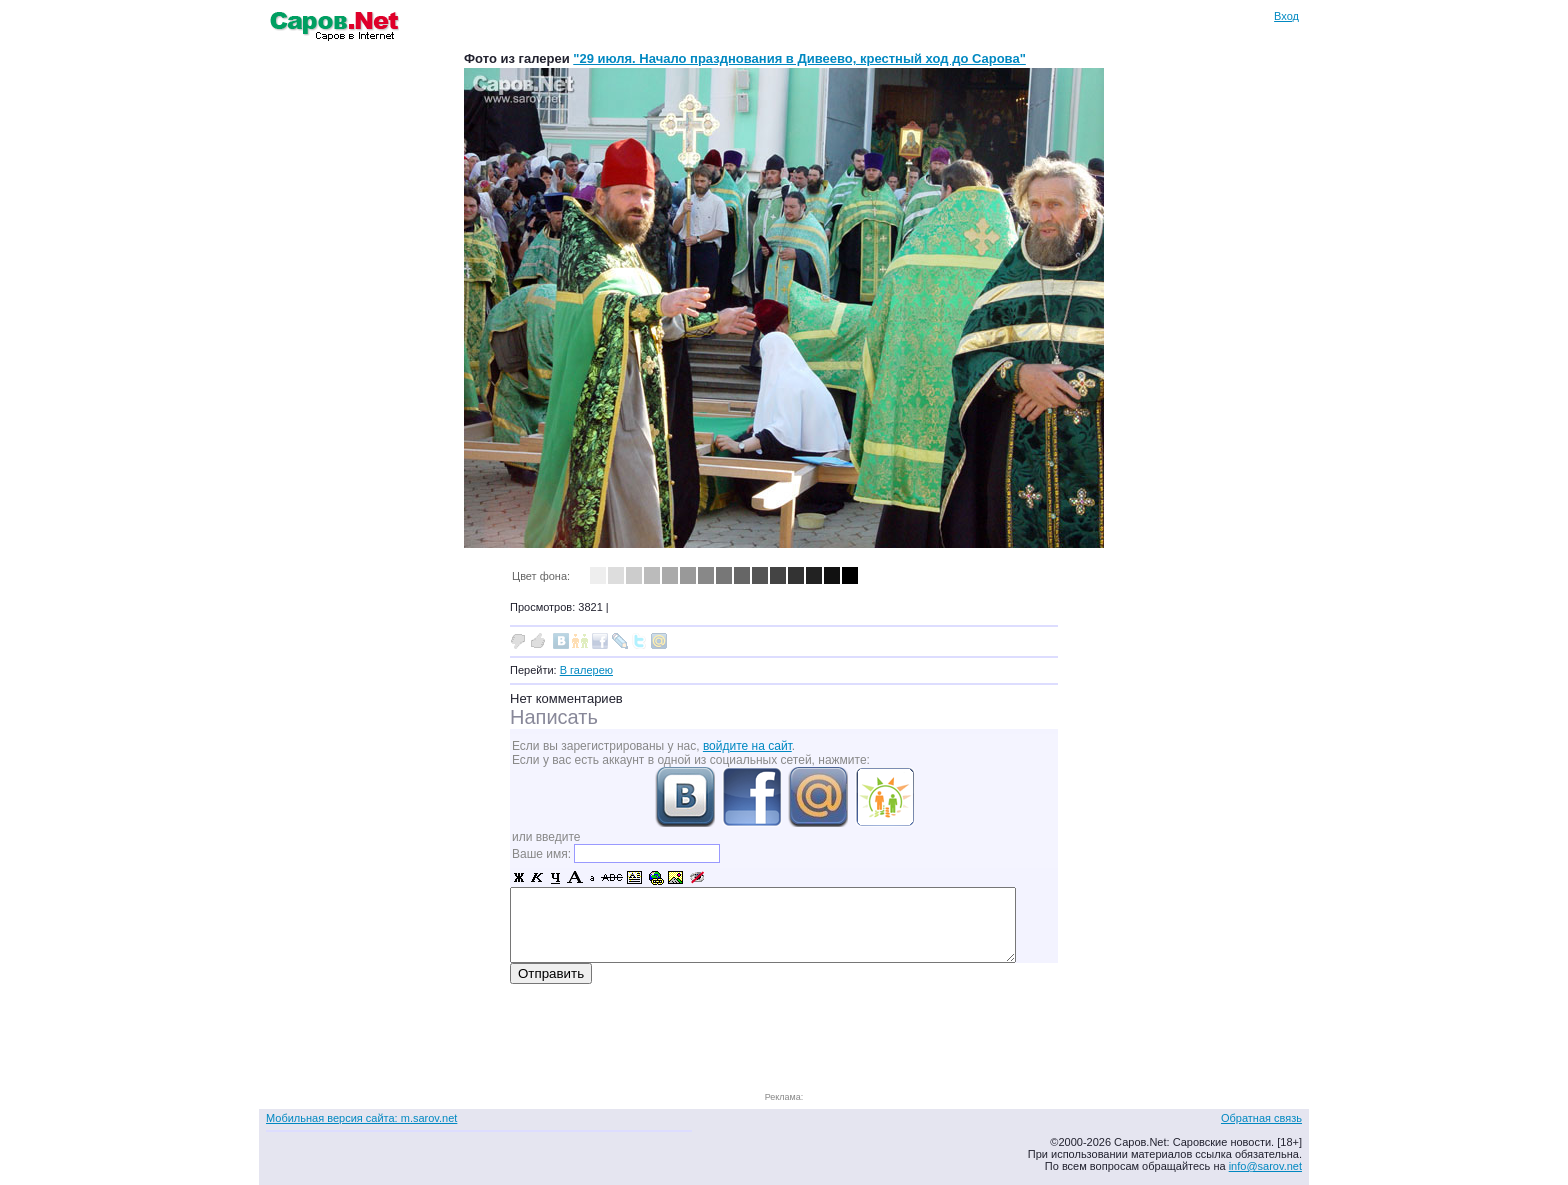 The width and height of the screenshot is (1568, 1185). Describe the element at coordinates (1286, 16) in the screenshot. I see `Вход` at that location.